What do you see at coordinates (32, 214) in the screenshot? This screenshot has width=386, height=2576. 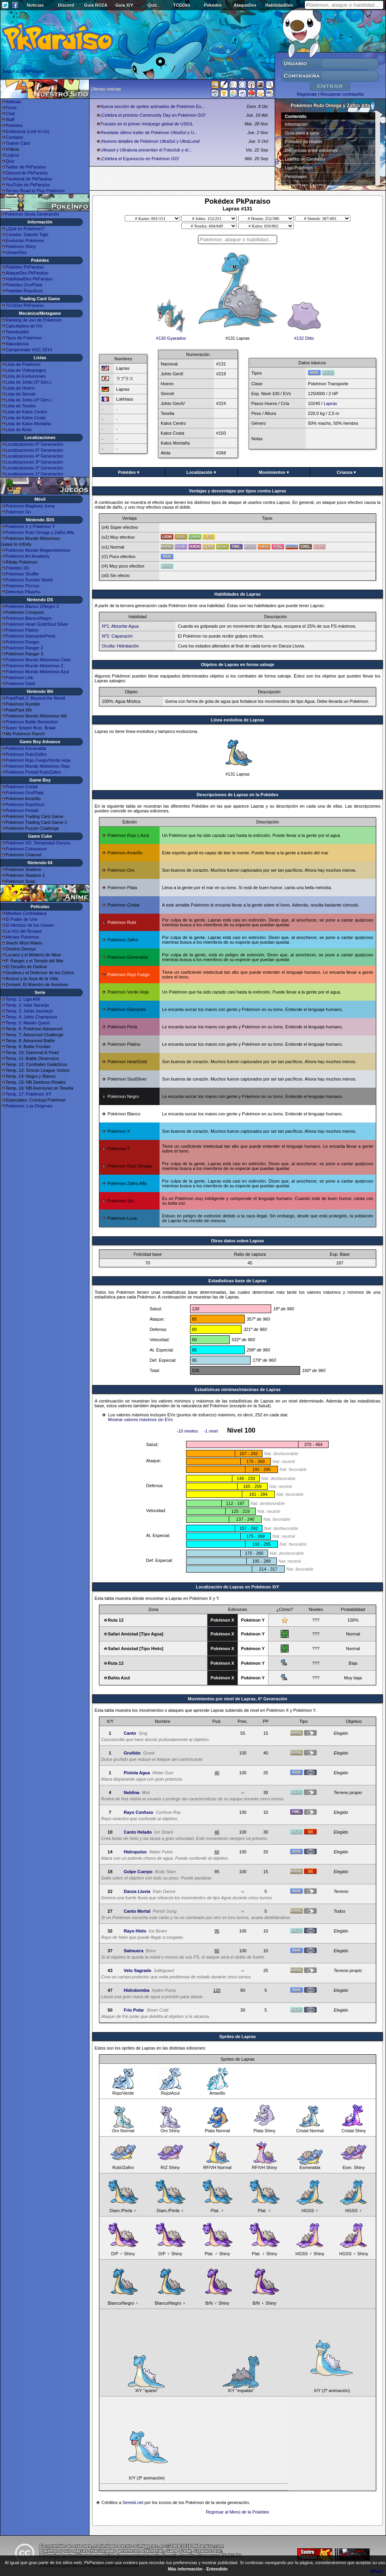 I see `Pokémon Sexta Generación` at bounding box center [32, 214].